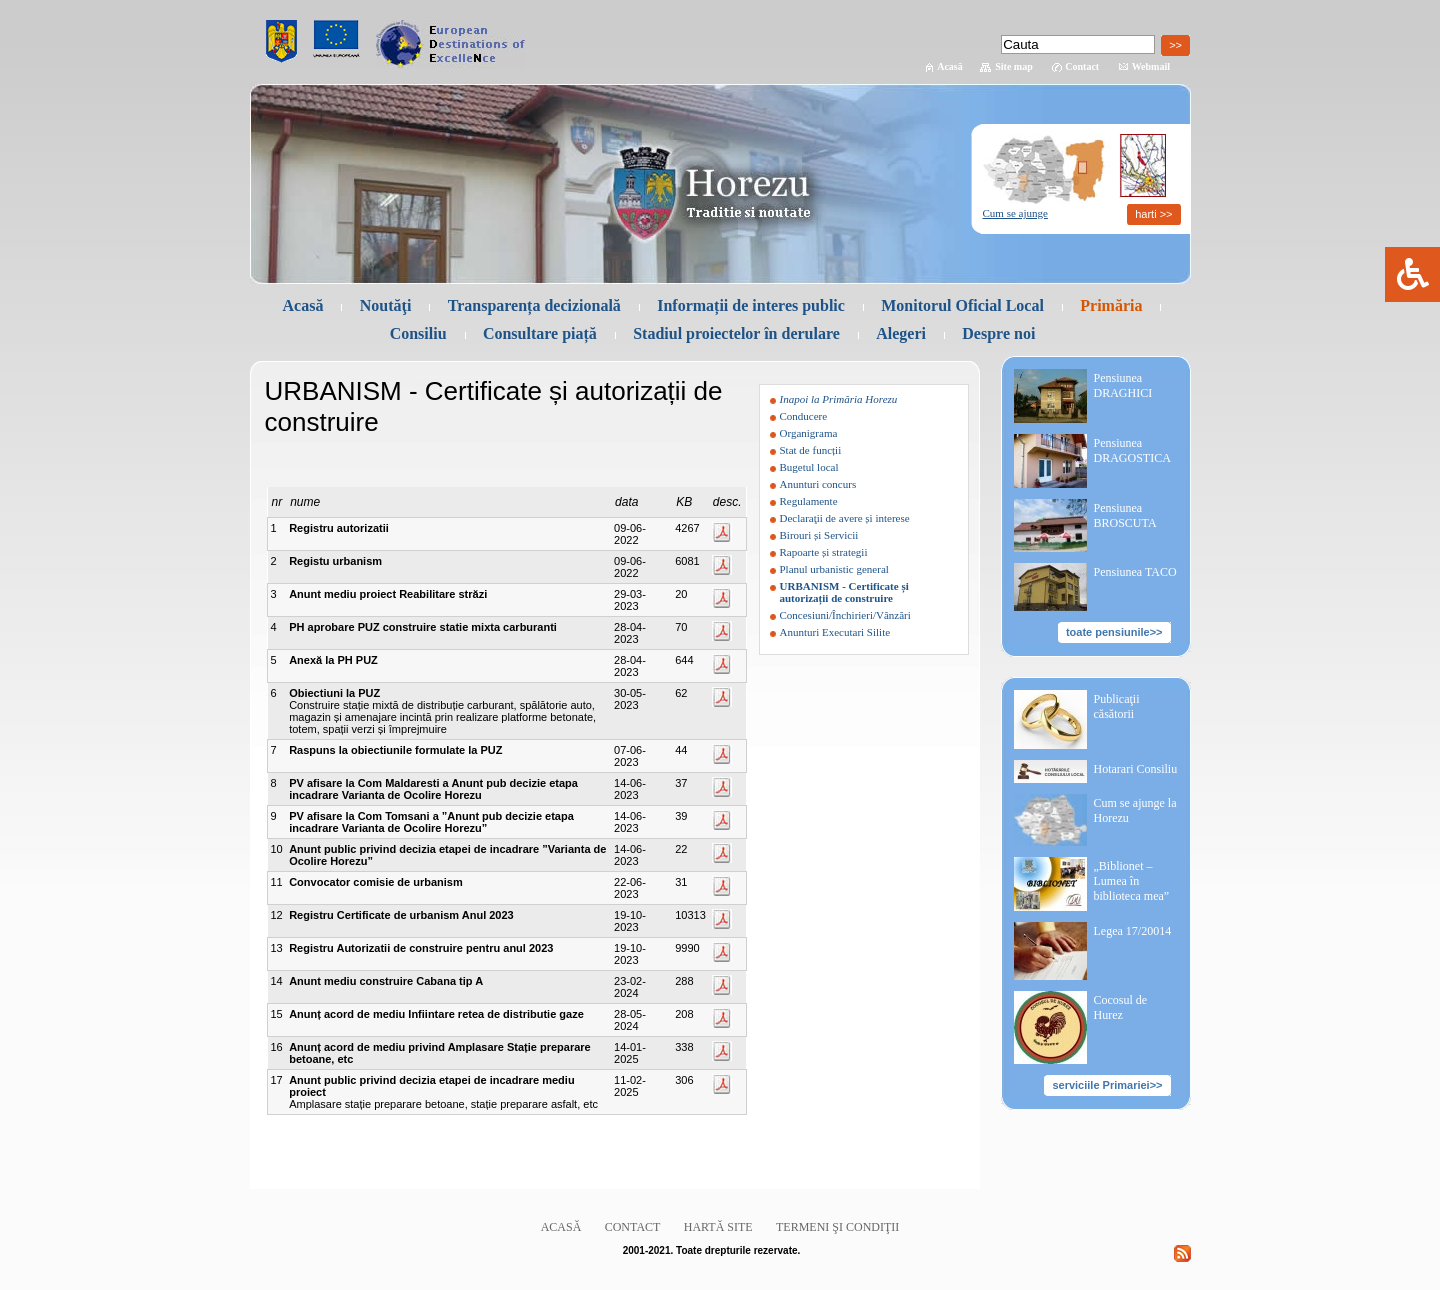 Image resolution: width=1440 pixels, height=1290 pixels. I want to click on Termeni şi condiţii, so click(837, 1227).